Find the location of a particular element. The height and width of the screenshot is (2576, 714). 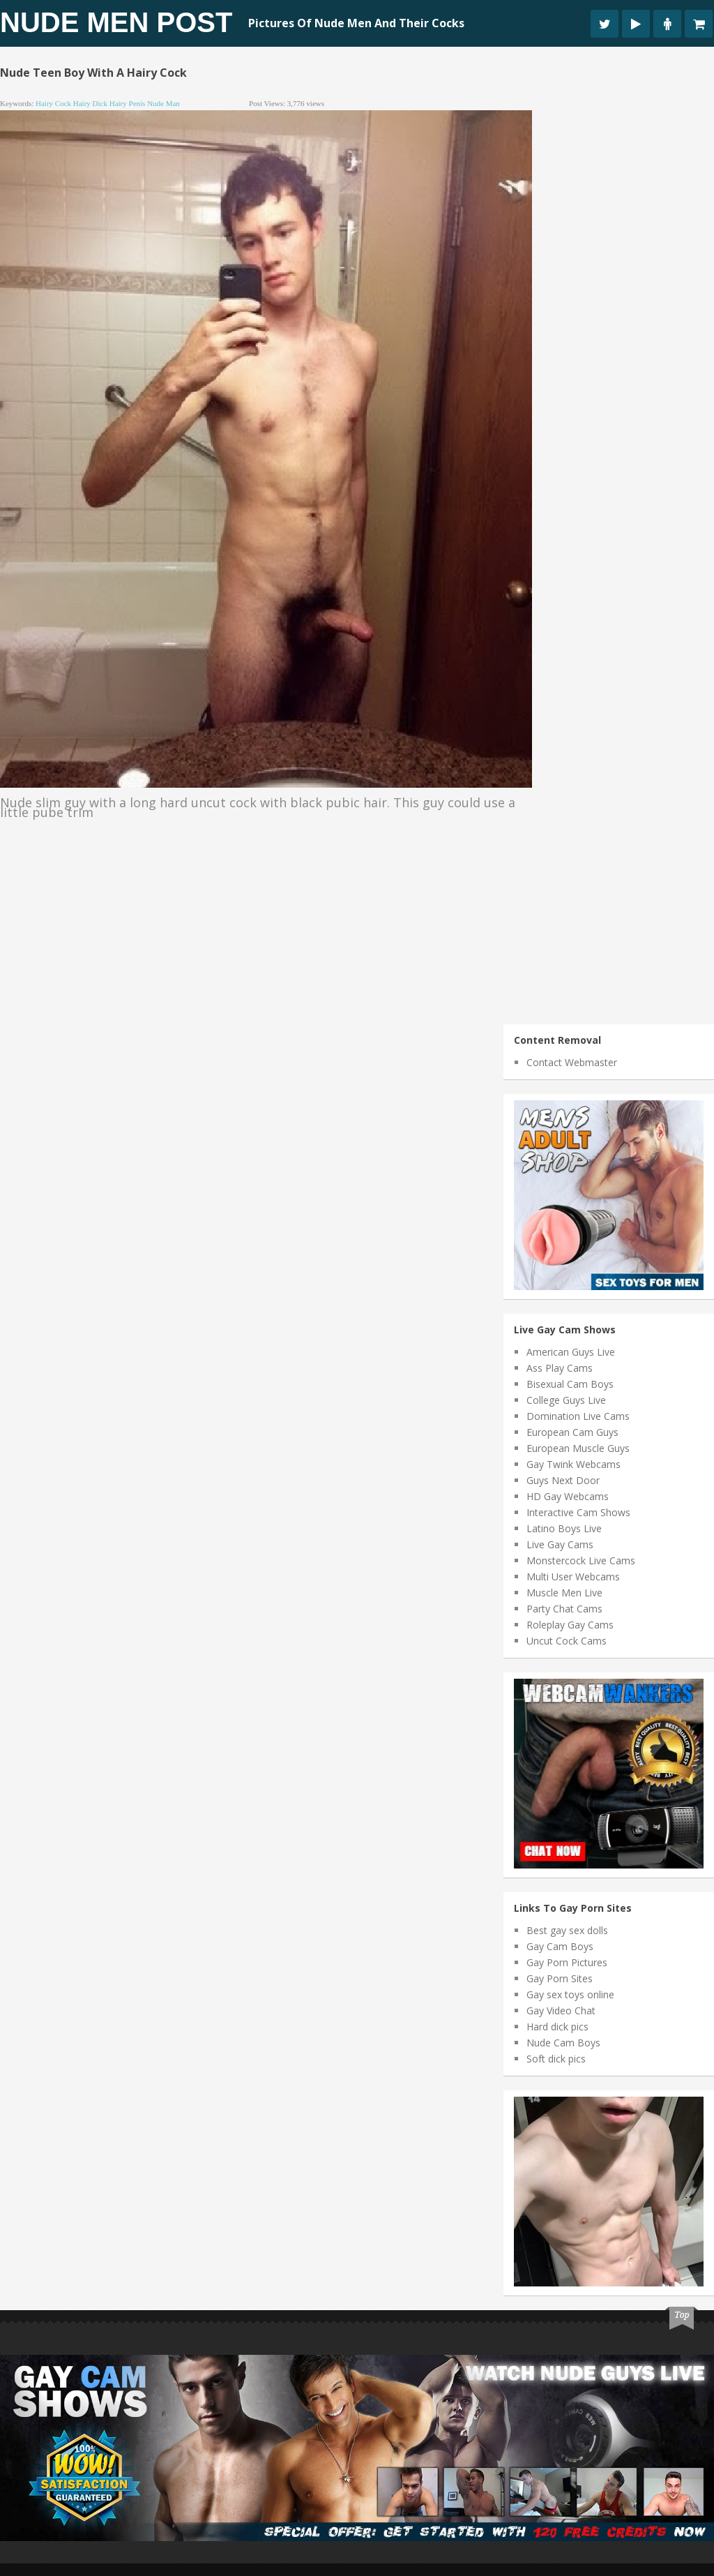

Multi User Webcams is located at coordinates (573, 1576).